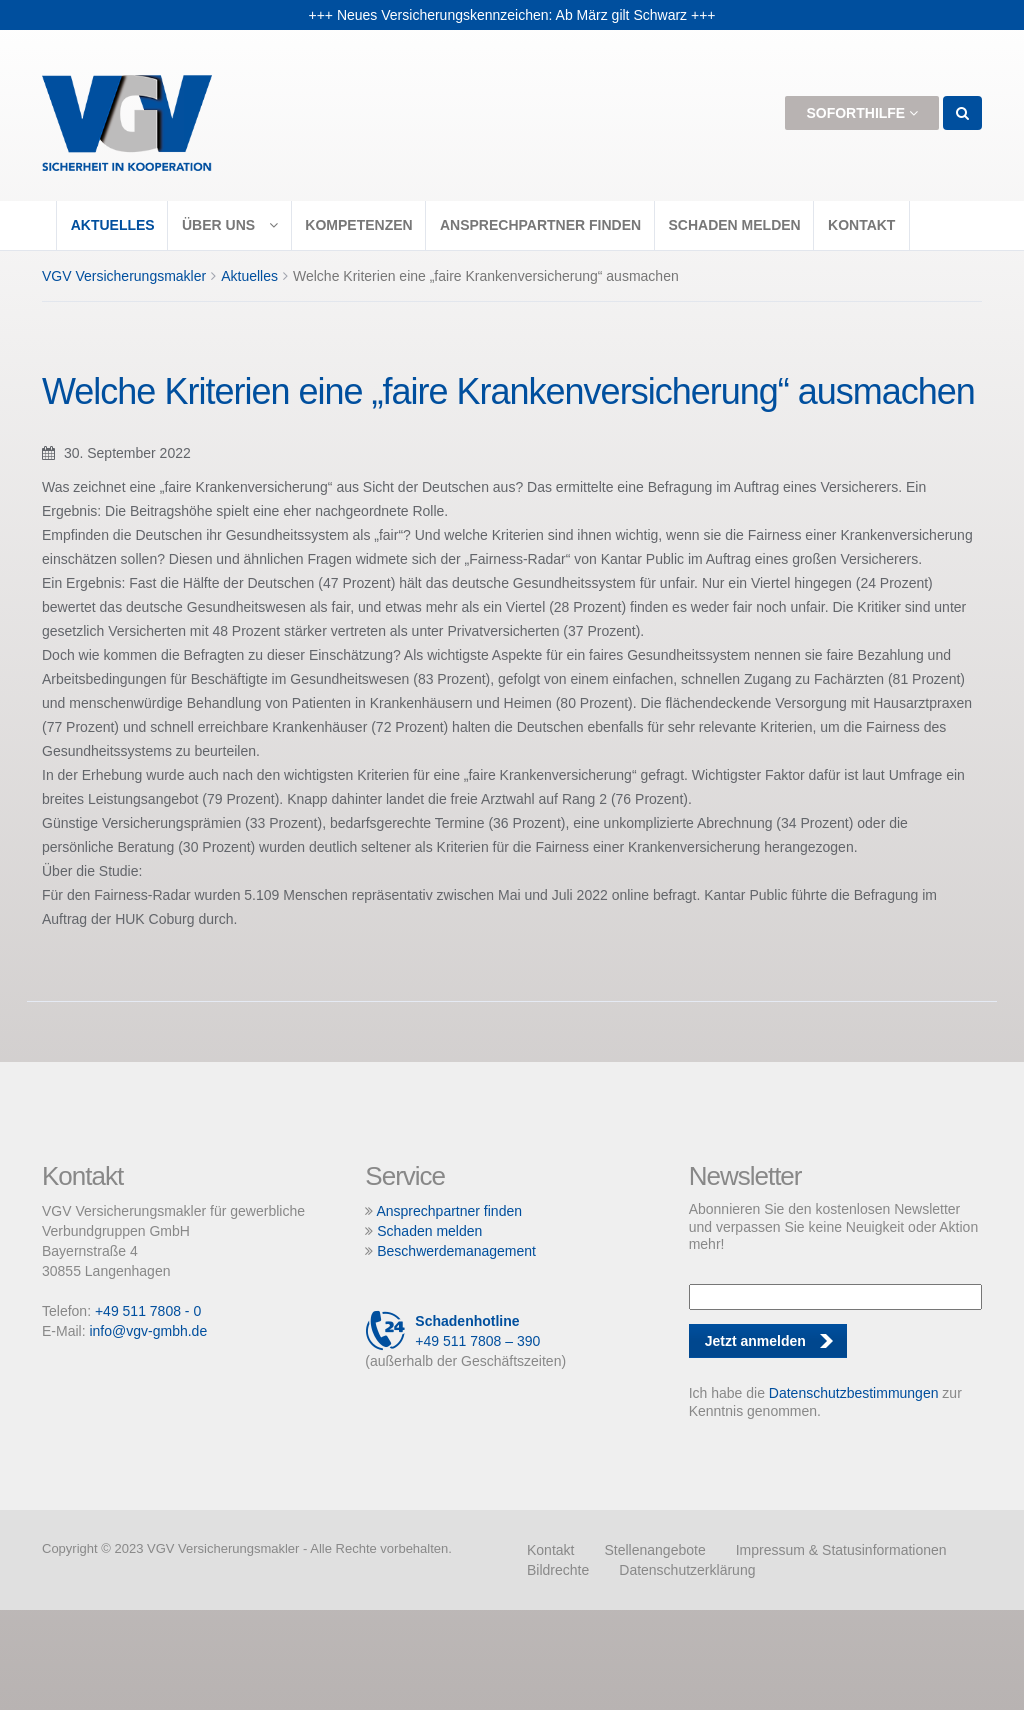  I want to click on Über uns, so click(230, 225).